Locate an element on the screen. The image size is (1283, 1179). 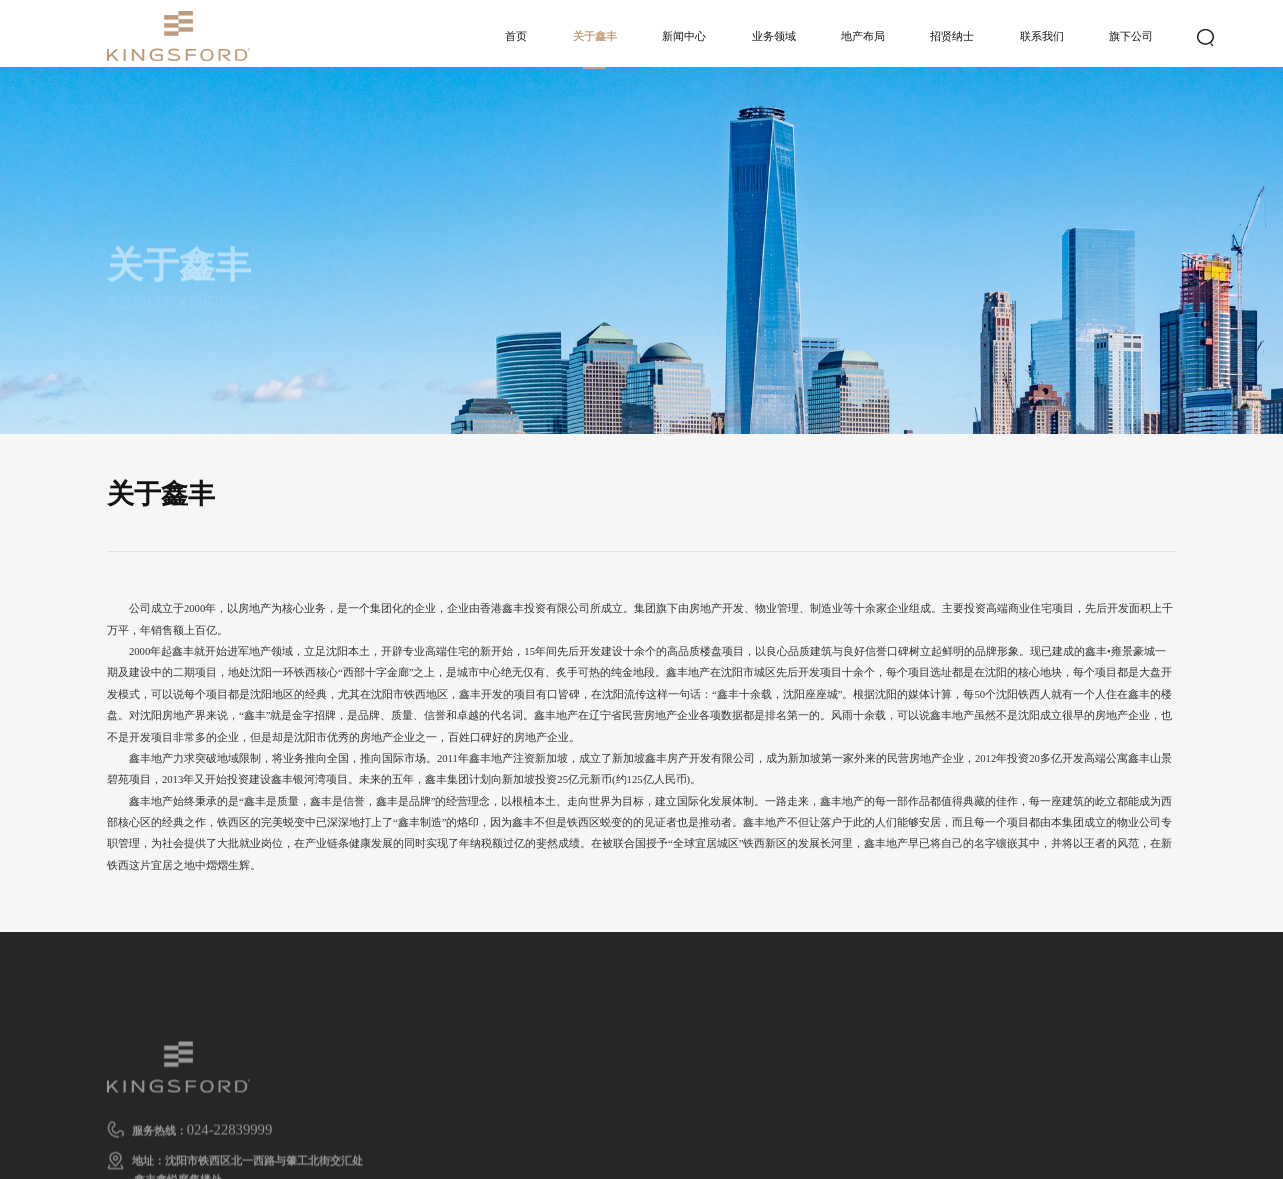
业务领域 is located at coordinates (774, 36).